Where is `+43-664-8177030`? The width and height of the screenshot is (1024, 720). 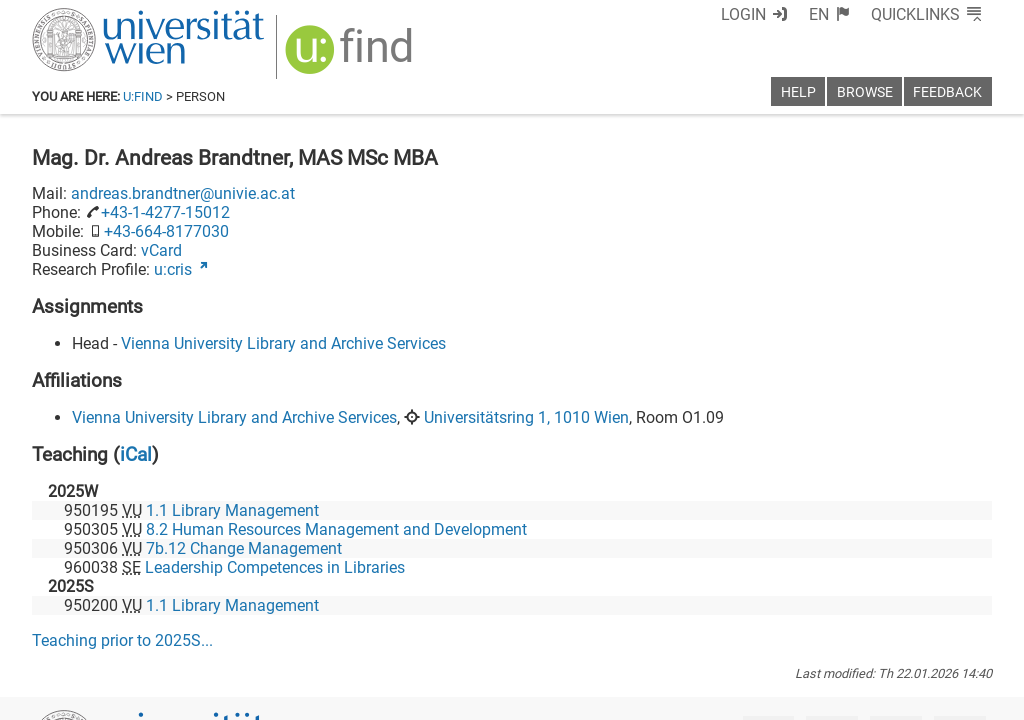
+43-664-8177030 is located at coordinates (166, 231).